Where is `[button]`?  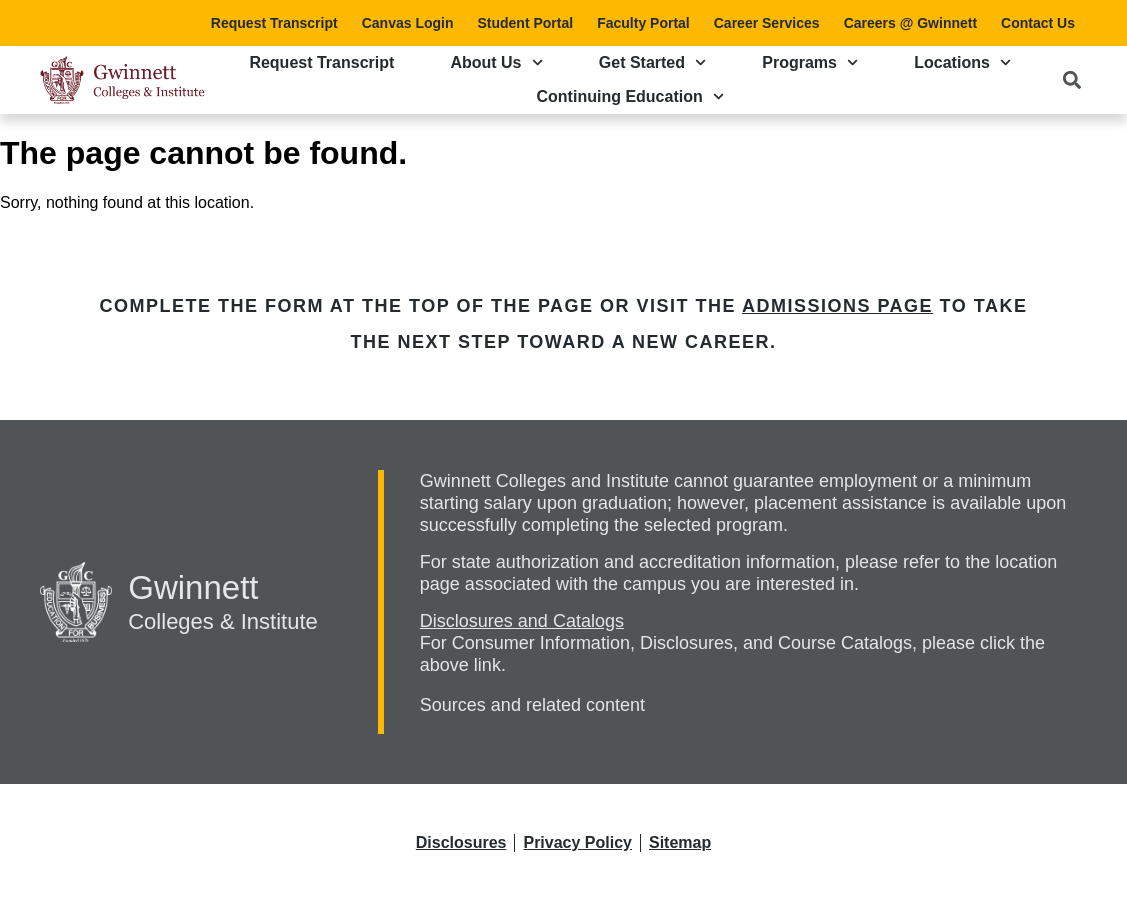
[button] is located at coordinates (1071, 79).